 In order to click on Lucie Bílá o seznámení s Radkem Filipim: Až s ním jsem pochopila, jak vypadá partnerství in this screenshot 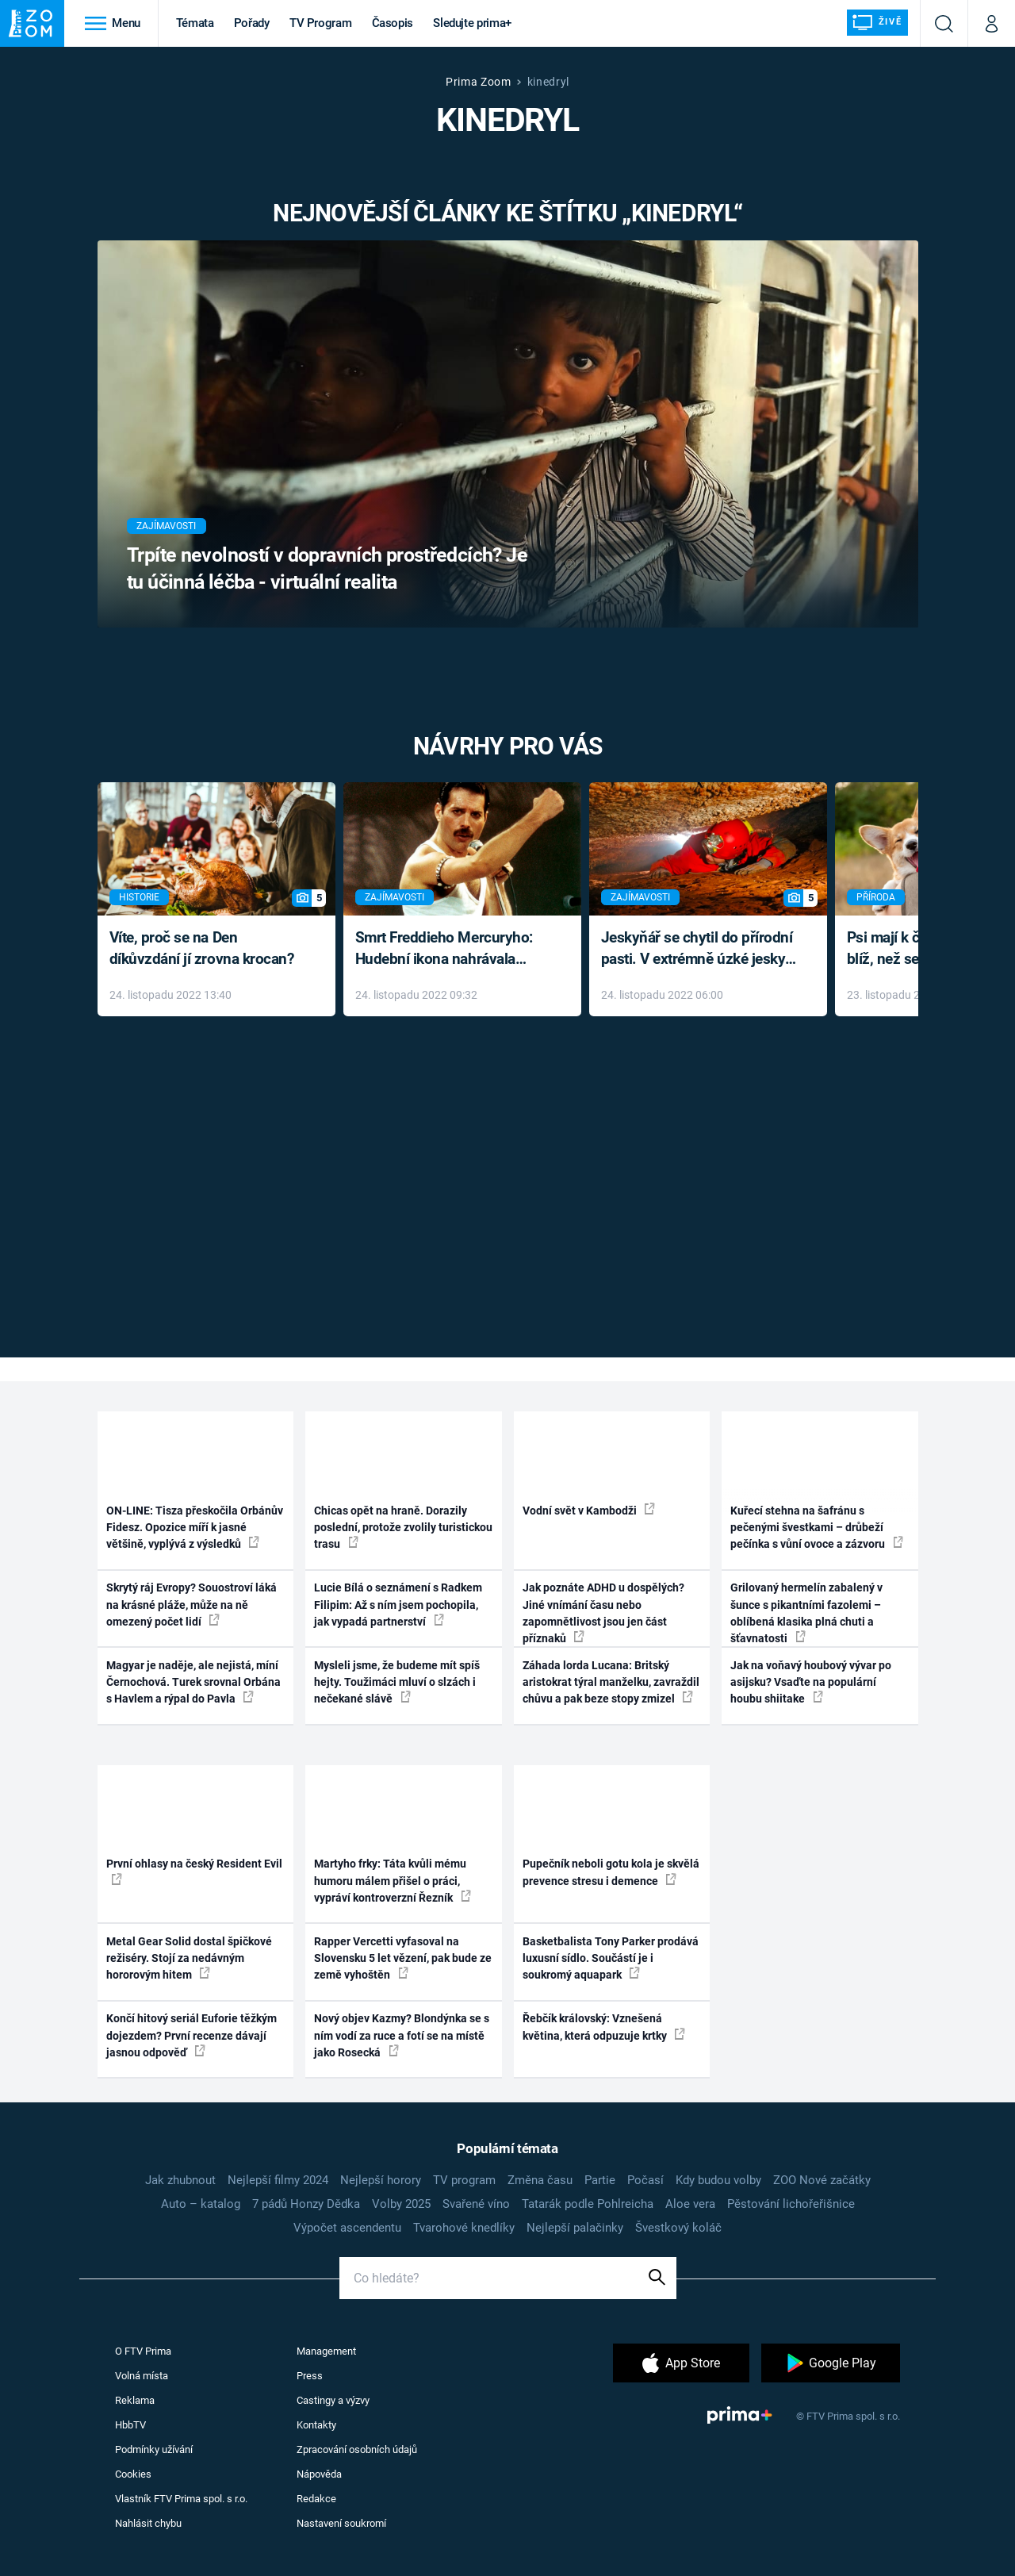, I will do `click(398, 1604)`.